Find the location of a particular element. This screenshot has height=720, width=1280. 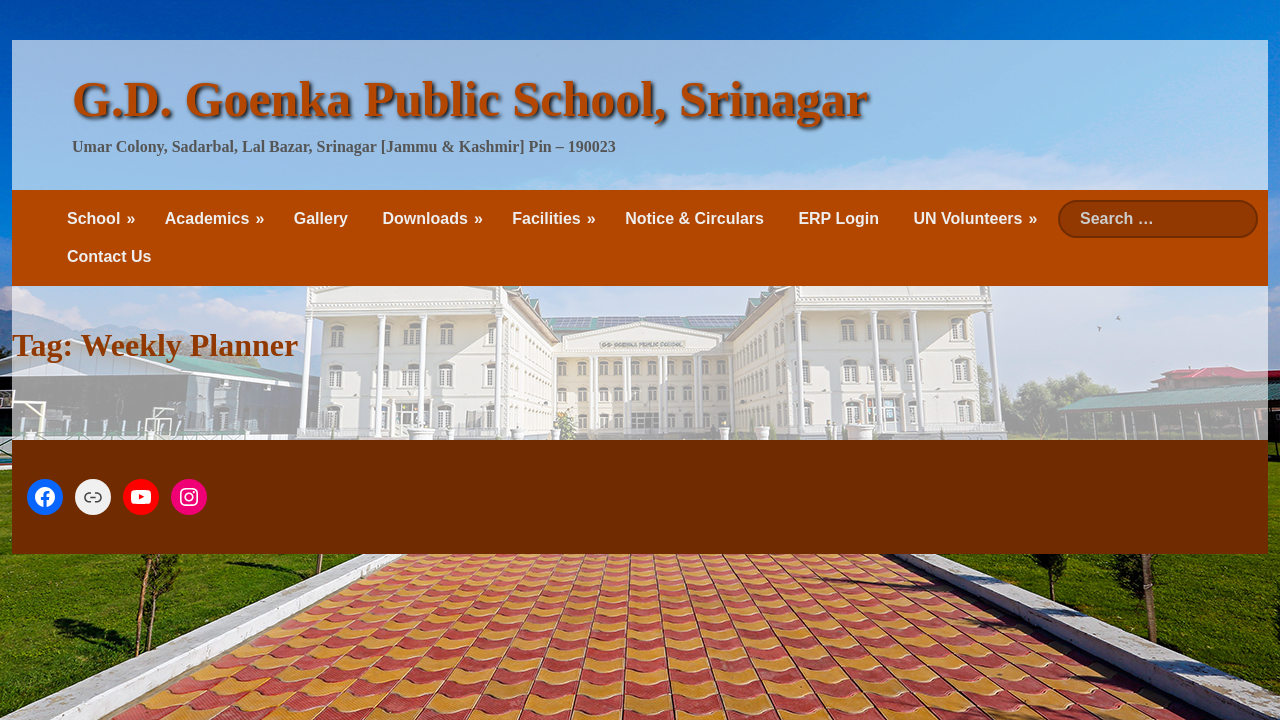

Gallery is located at coordinates (321, 218).